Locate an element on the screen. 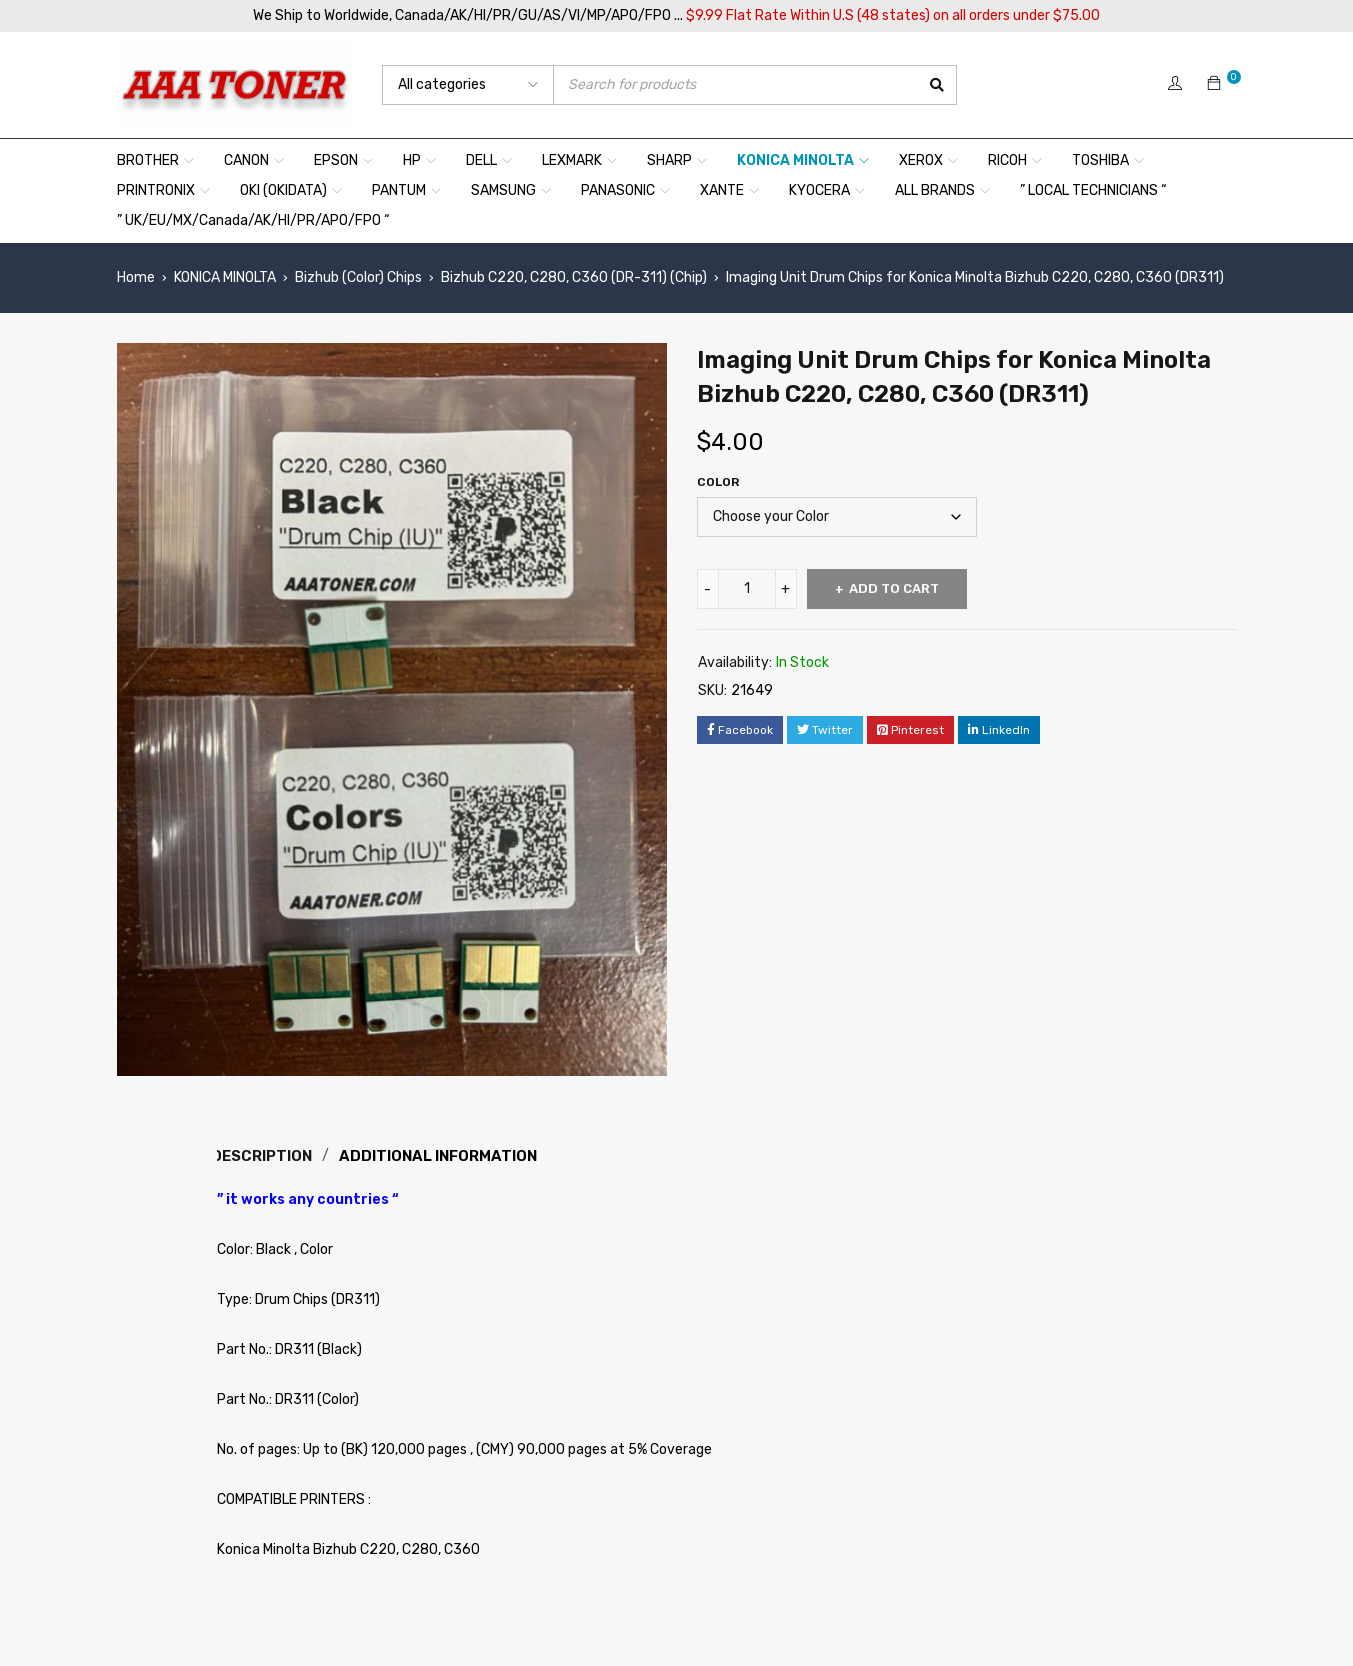  Home is located at coordinates (136, 277).